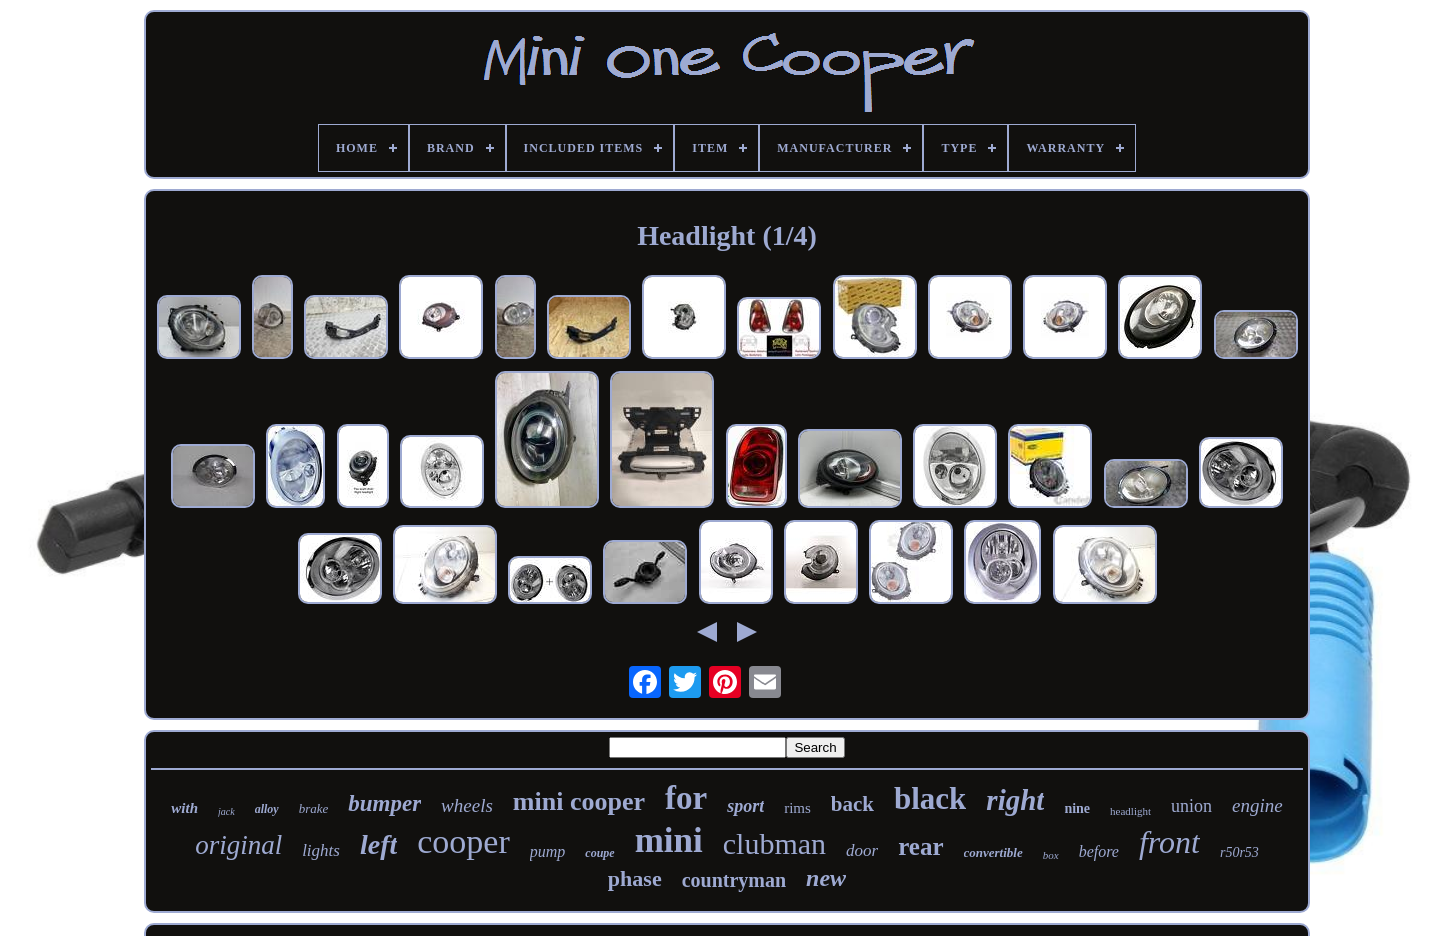 The image size is (1440, 936). Describe the element at coordinates (734, 880) in the screenshot. I see `countryman` at that location.